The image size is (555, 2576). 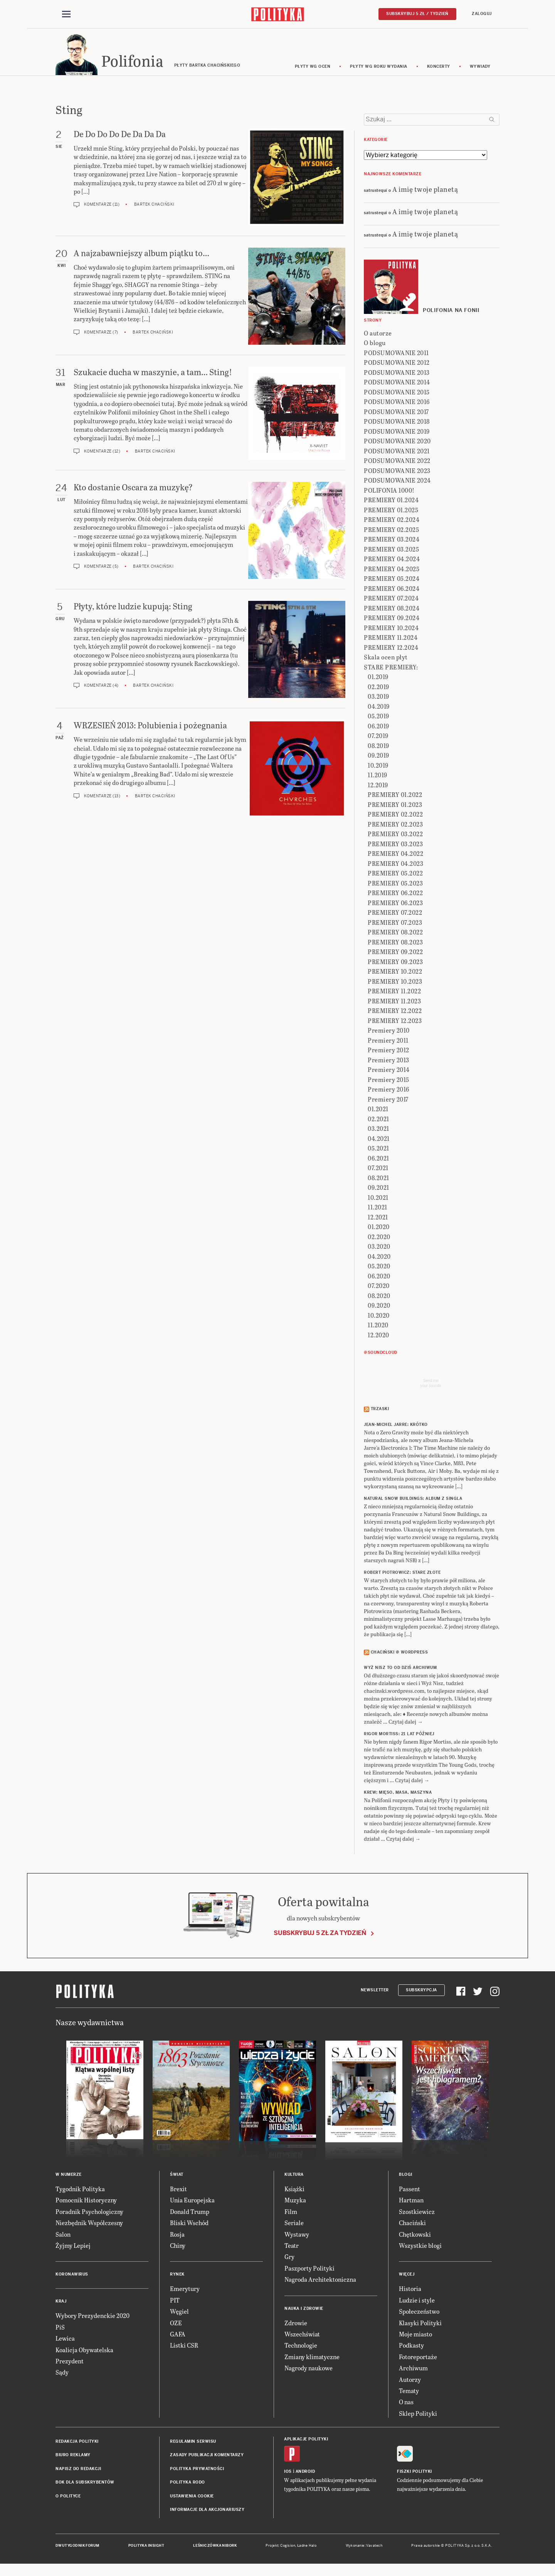 What do you see at coordinates (405, 2178) in the screenshot?
I see `Blogi` at bounding box center [405, 2178].